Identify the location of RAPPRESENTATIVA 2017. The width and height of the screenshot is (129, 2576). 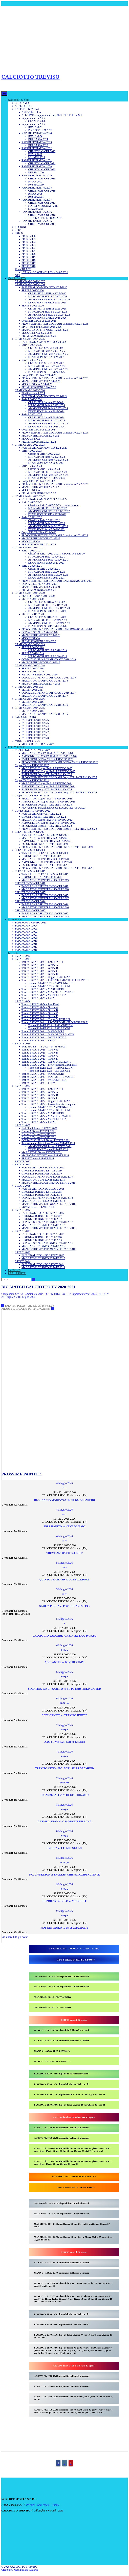
(37, 199).